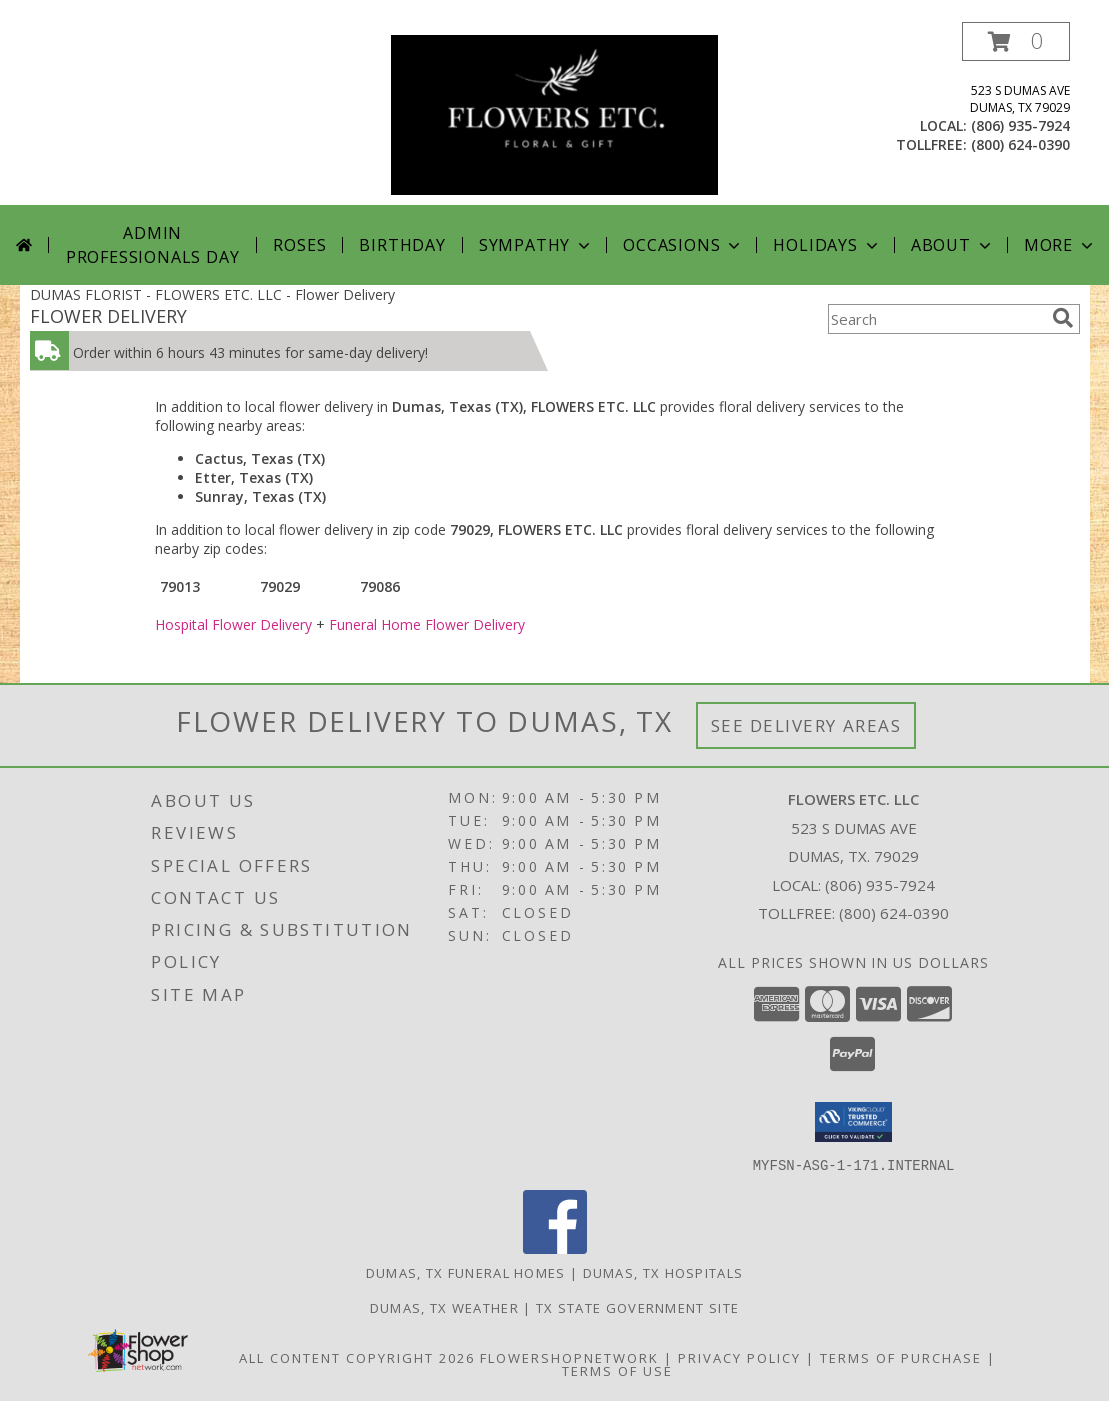  What do you see at coordinates (1016, 41) in the screenshot?
I see `[button]` at bounding box center [1016, 41].